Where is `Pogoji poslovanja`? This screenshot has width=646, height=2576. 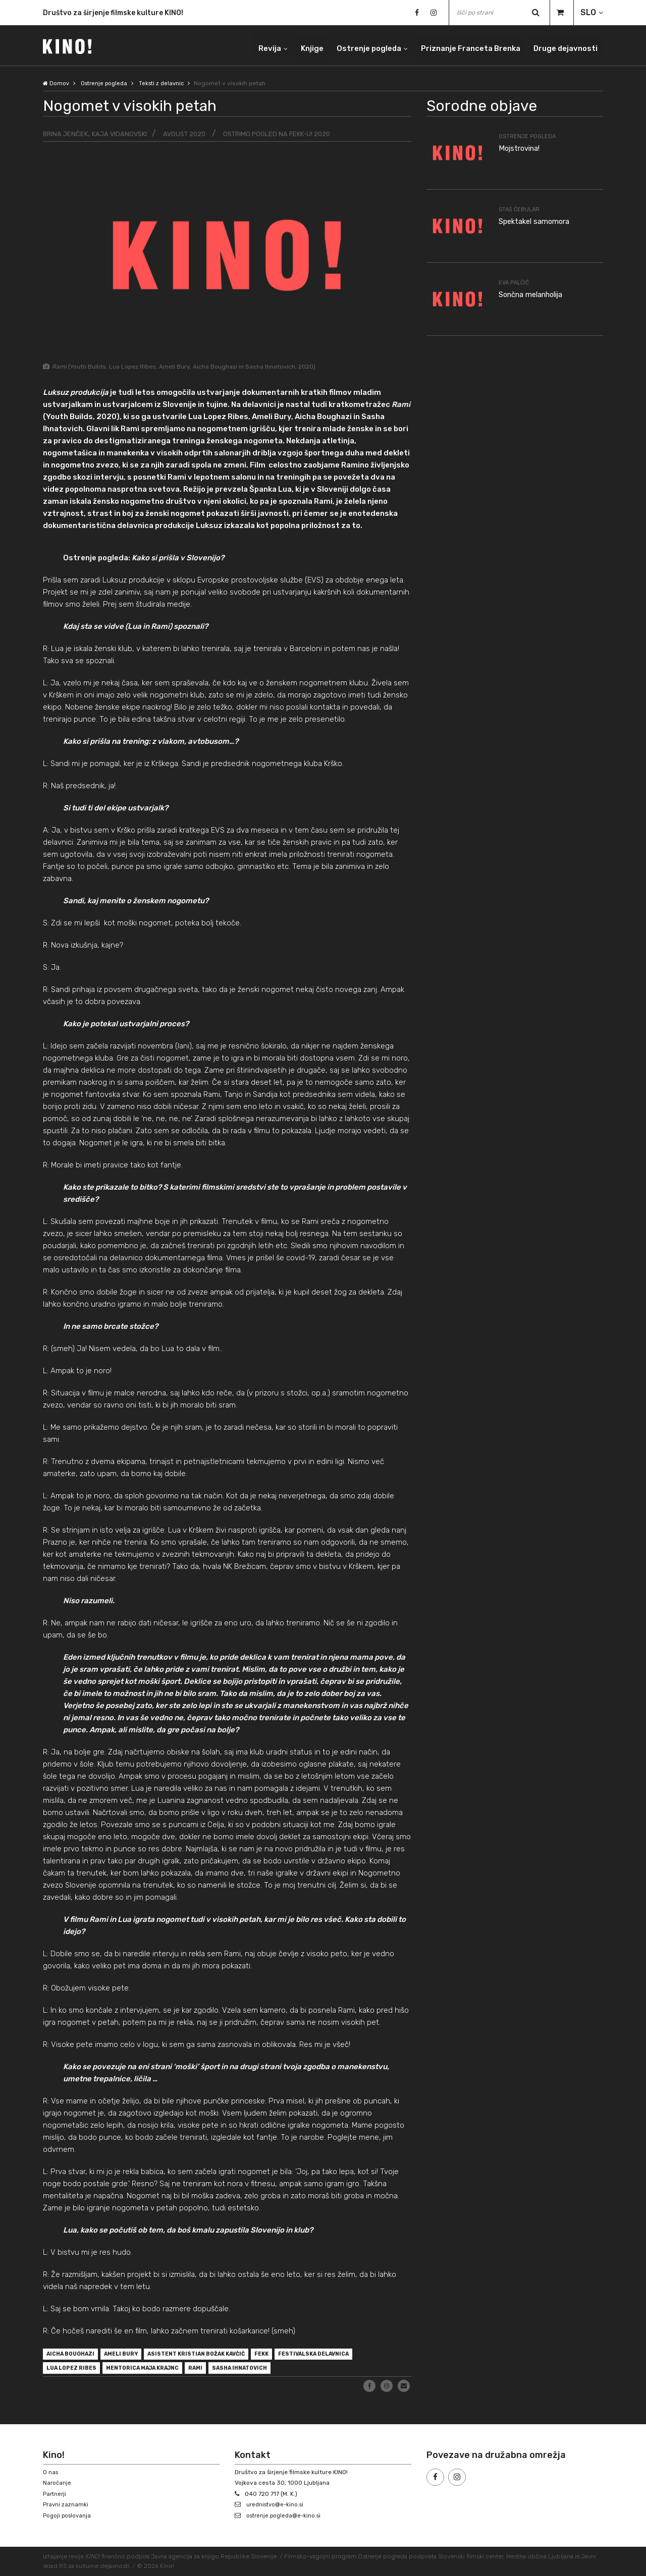
Pogoji poslovanja is located at coordinates (68, 2515).